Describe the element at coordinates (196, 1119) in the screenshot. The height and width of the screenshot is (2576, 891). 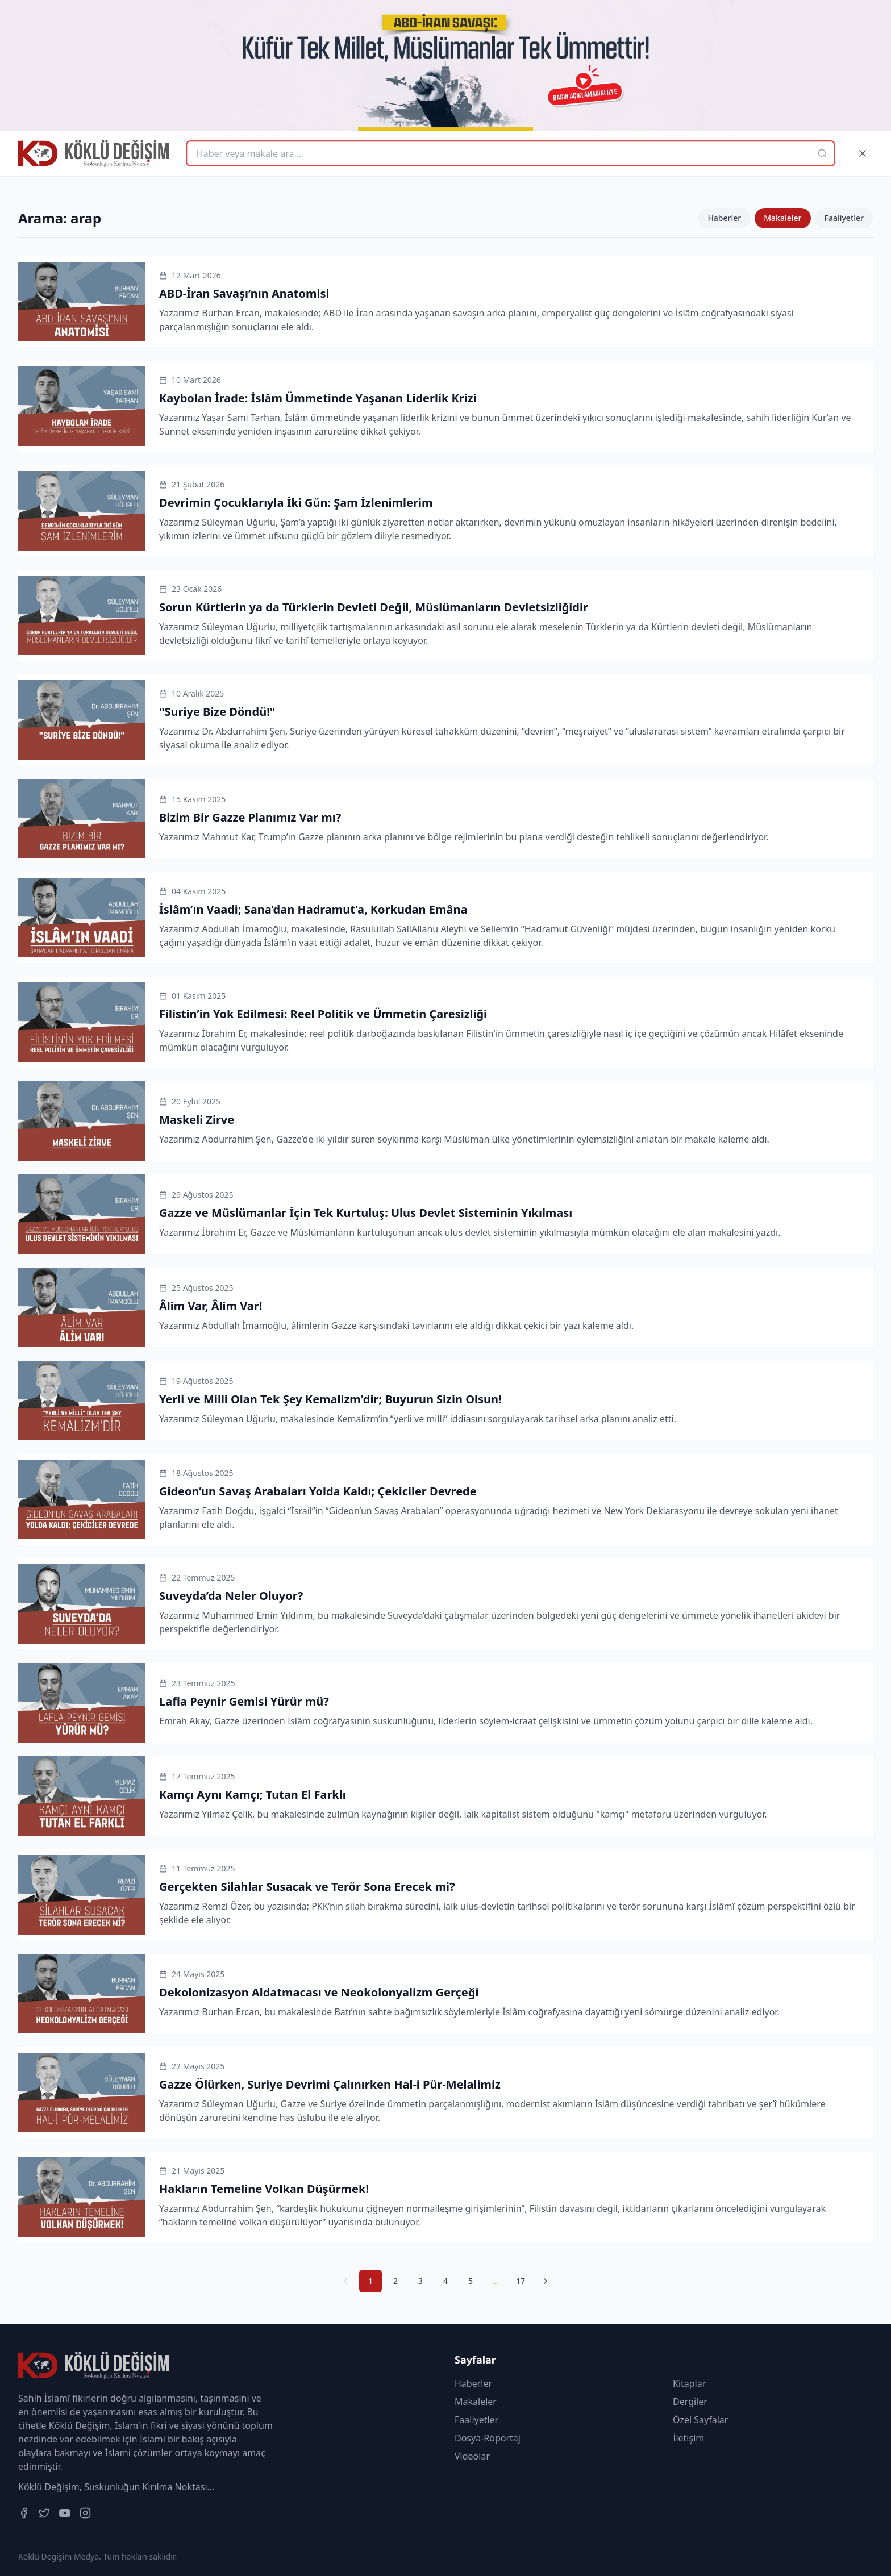
I see `Maskeli Zirve` at that location.